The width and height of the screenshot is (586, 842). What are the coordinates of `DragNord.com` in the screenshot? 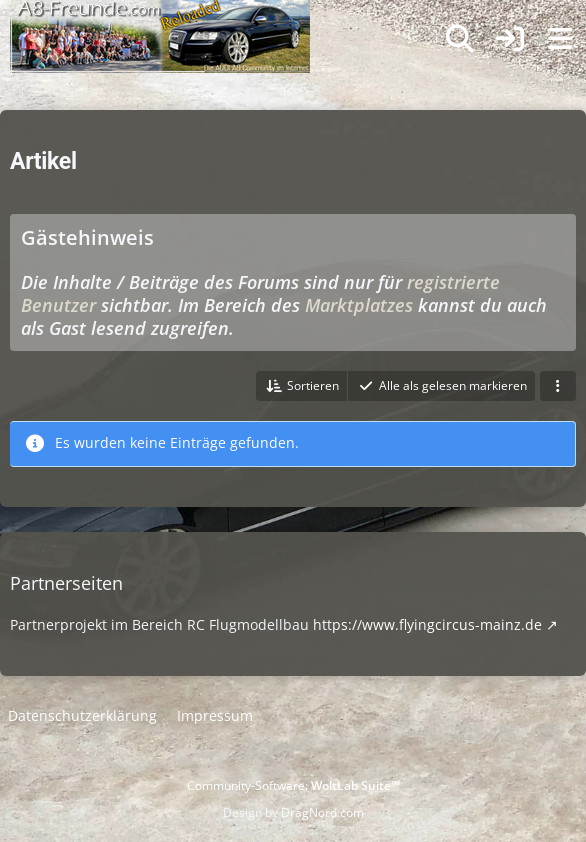 It's located at (322, 812).